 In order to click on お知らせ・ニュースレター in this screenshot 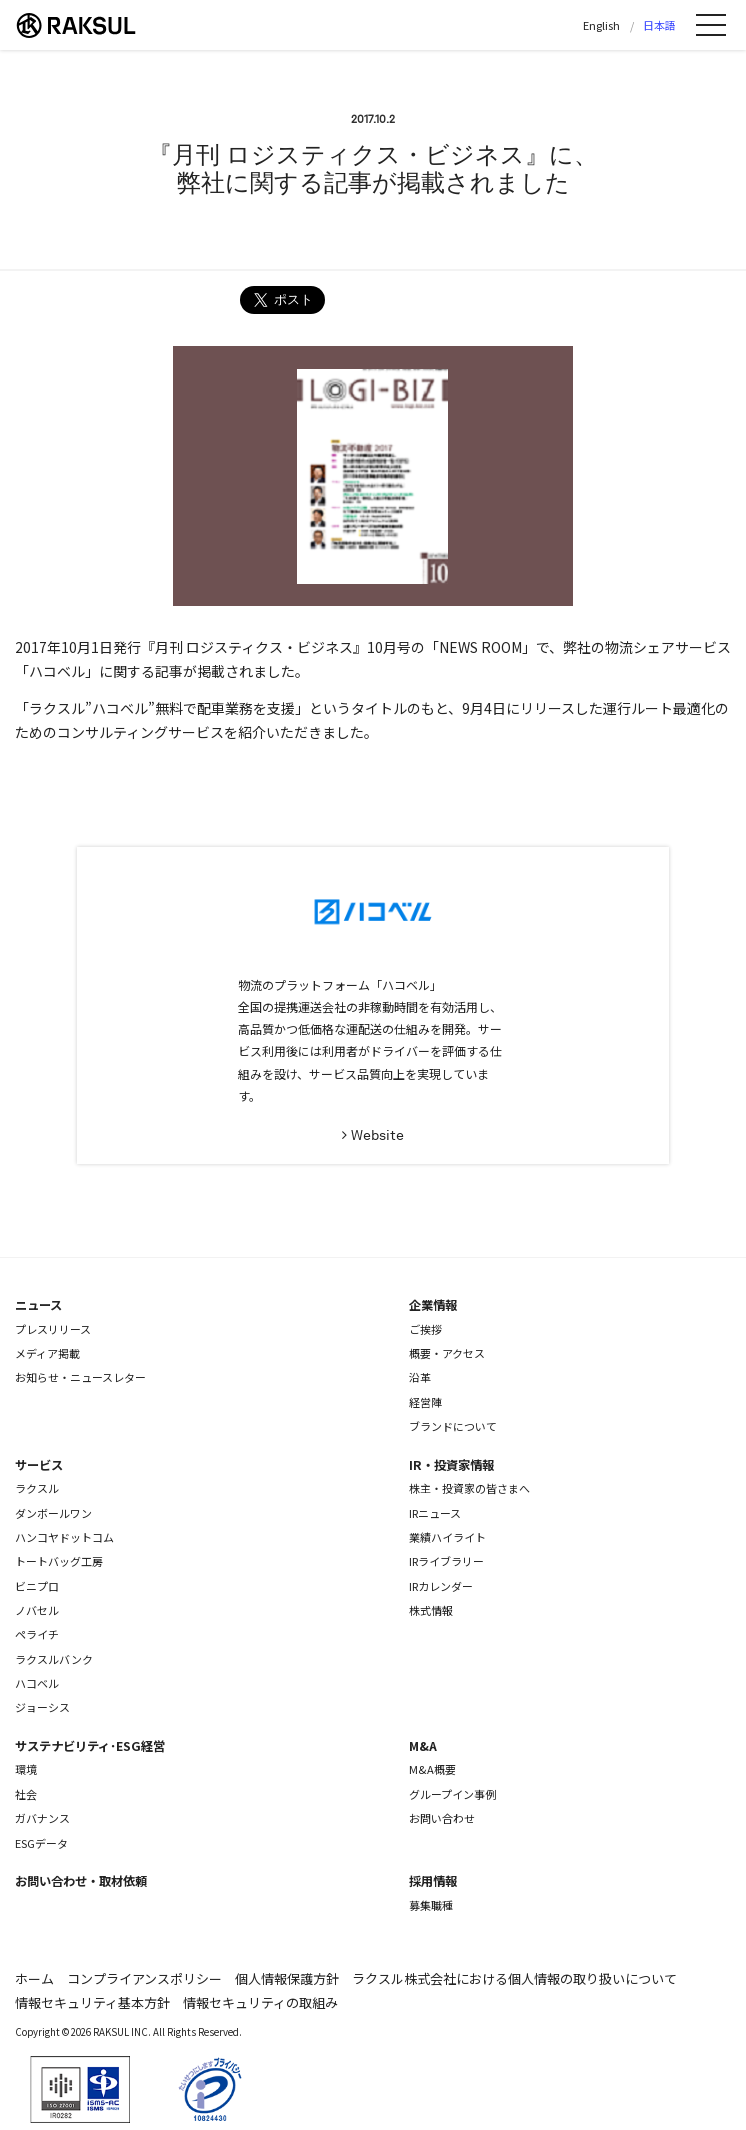, I will do `click(80, 1377)`.